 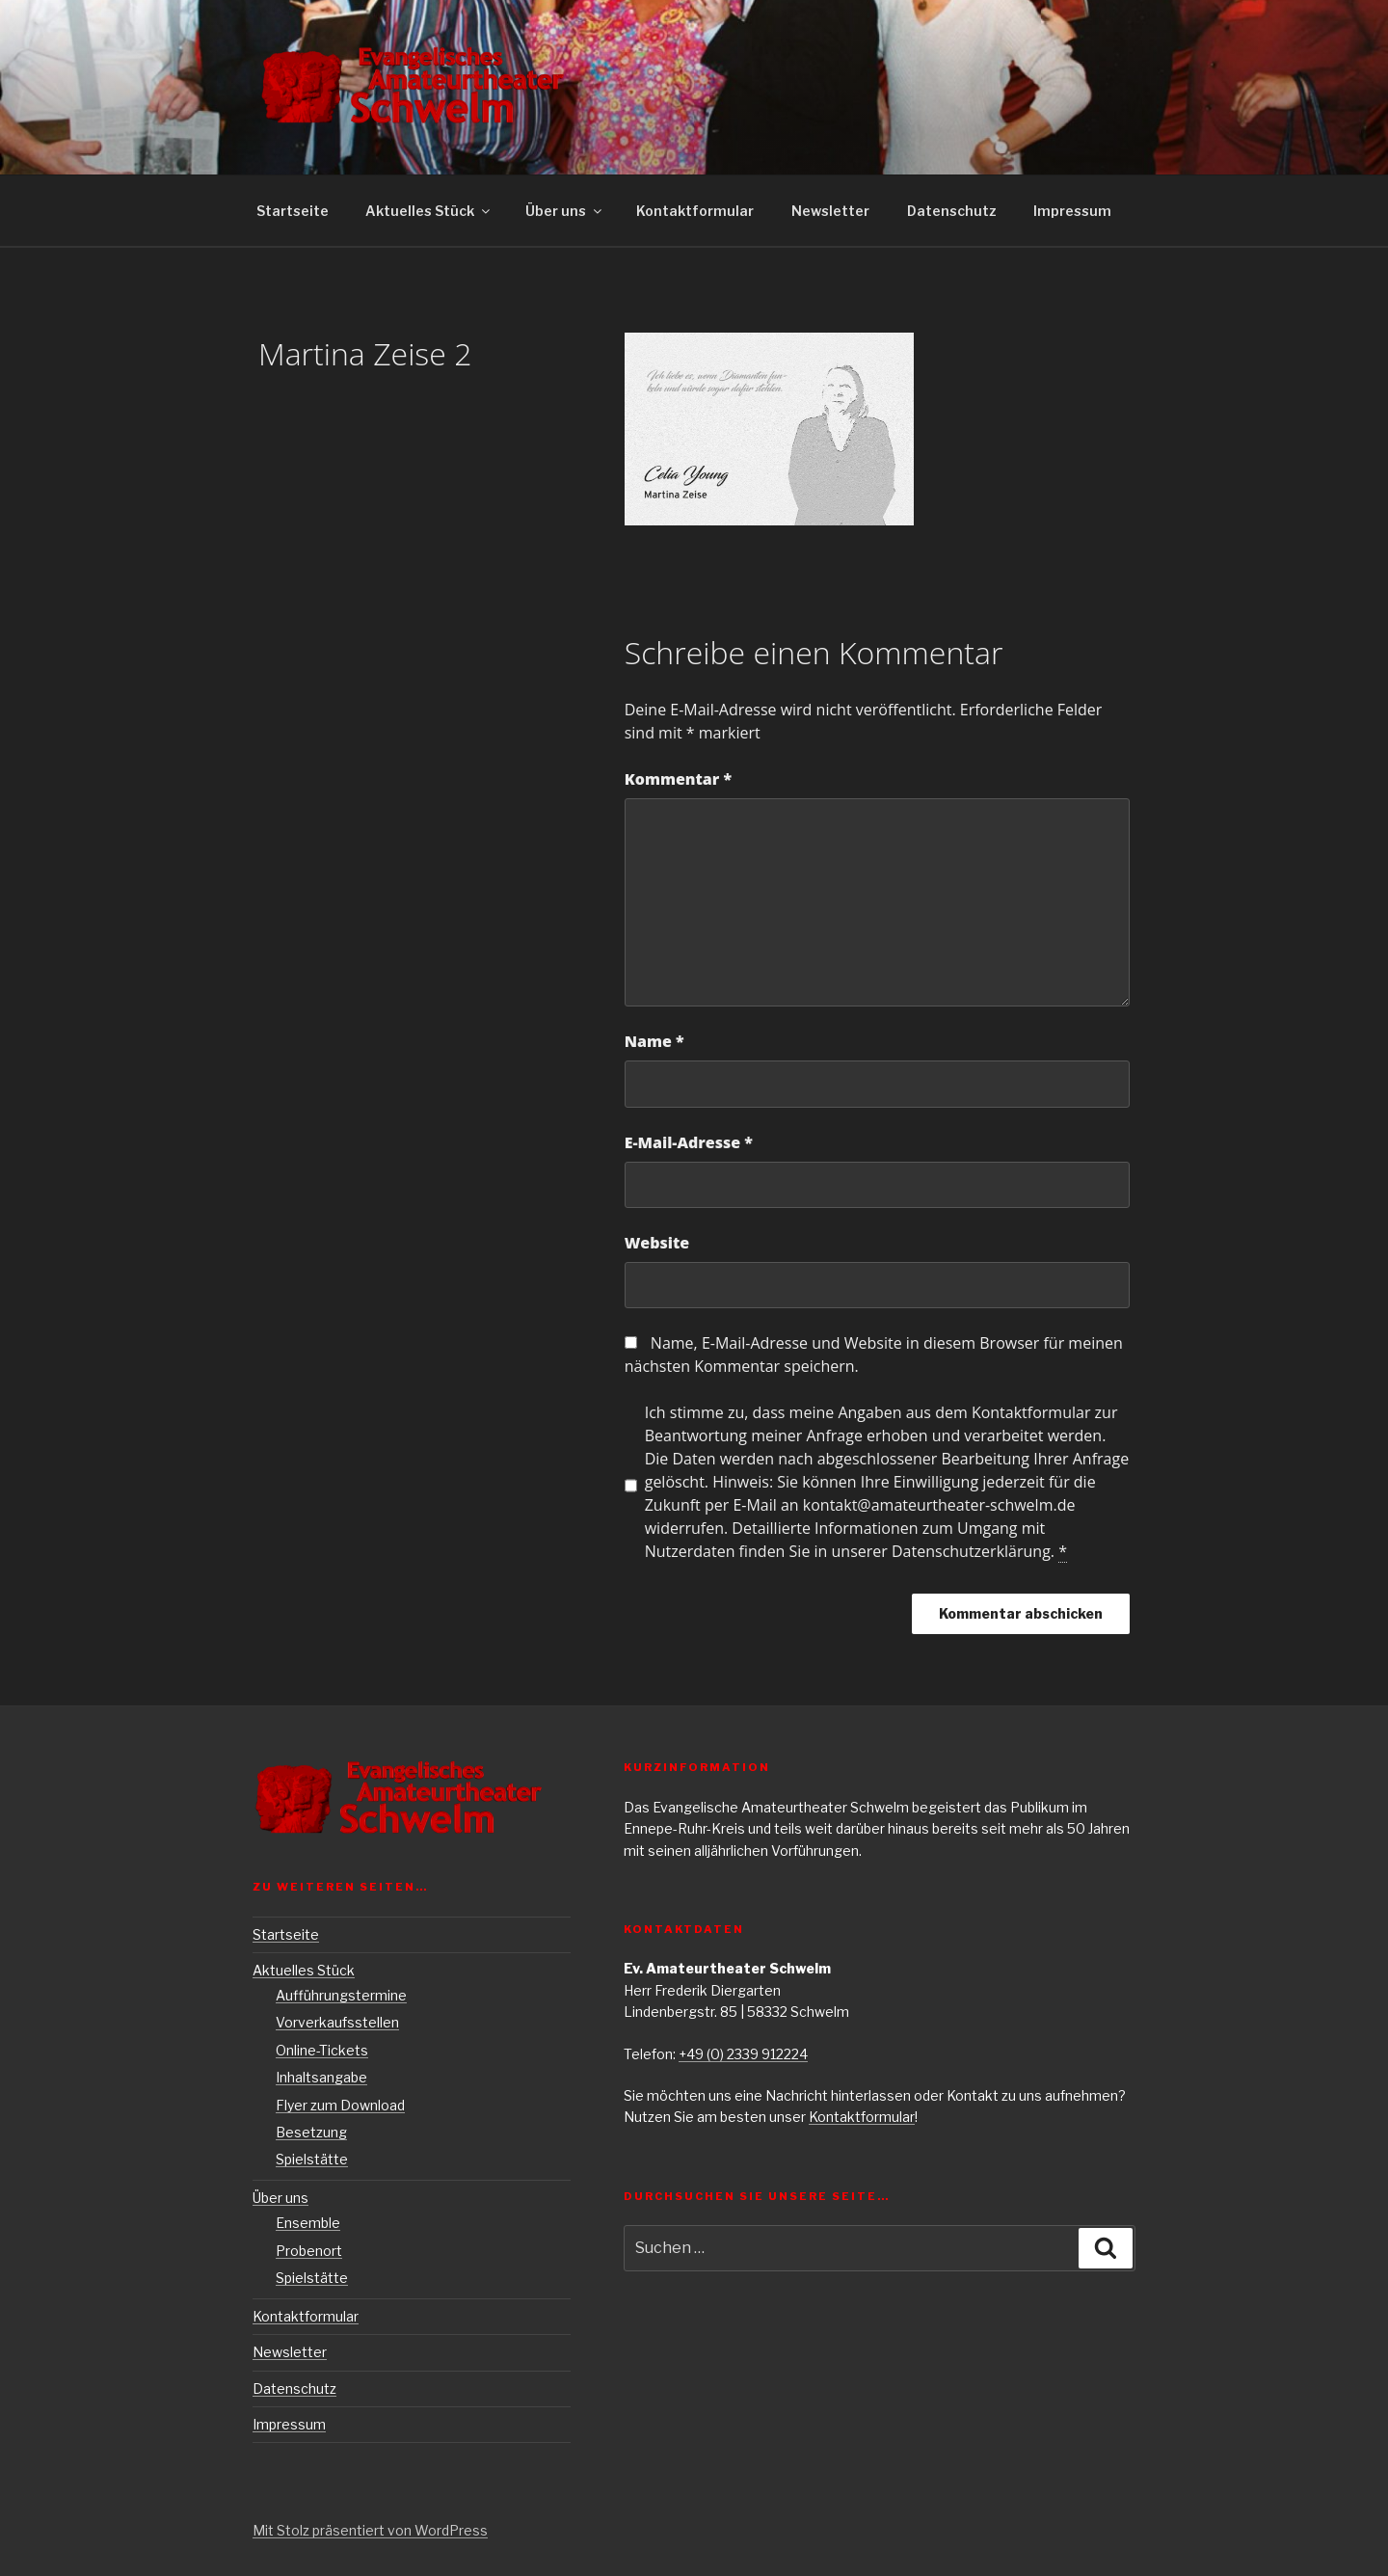 I want to click on Ensemble, so click(x=308, y=2222).